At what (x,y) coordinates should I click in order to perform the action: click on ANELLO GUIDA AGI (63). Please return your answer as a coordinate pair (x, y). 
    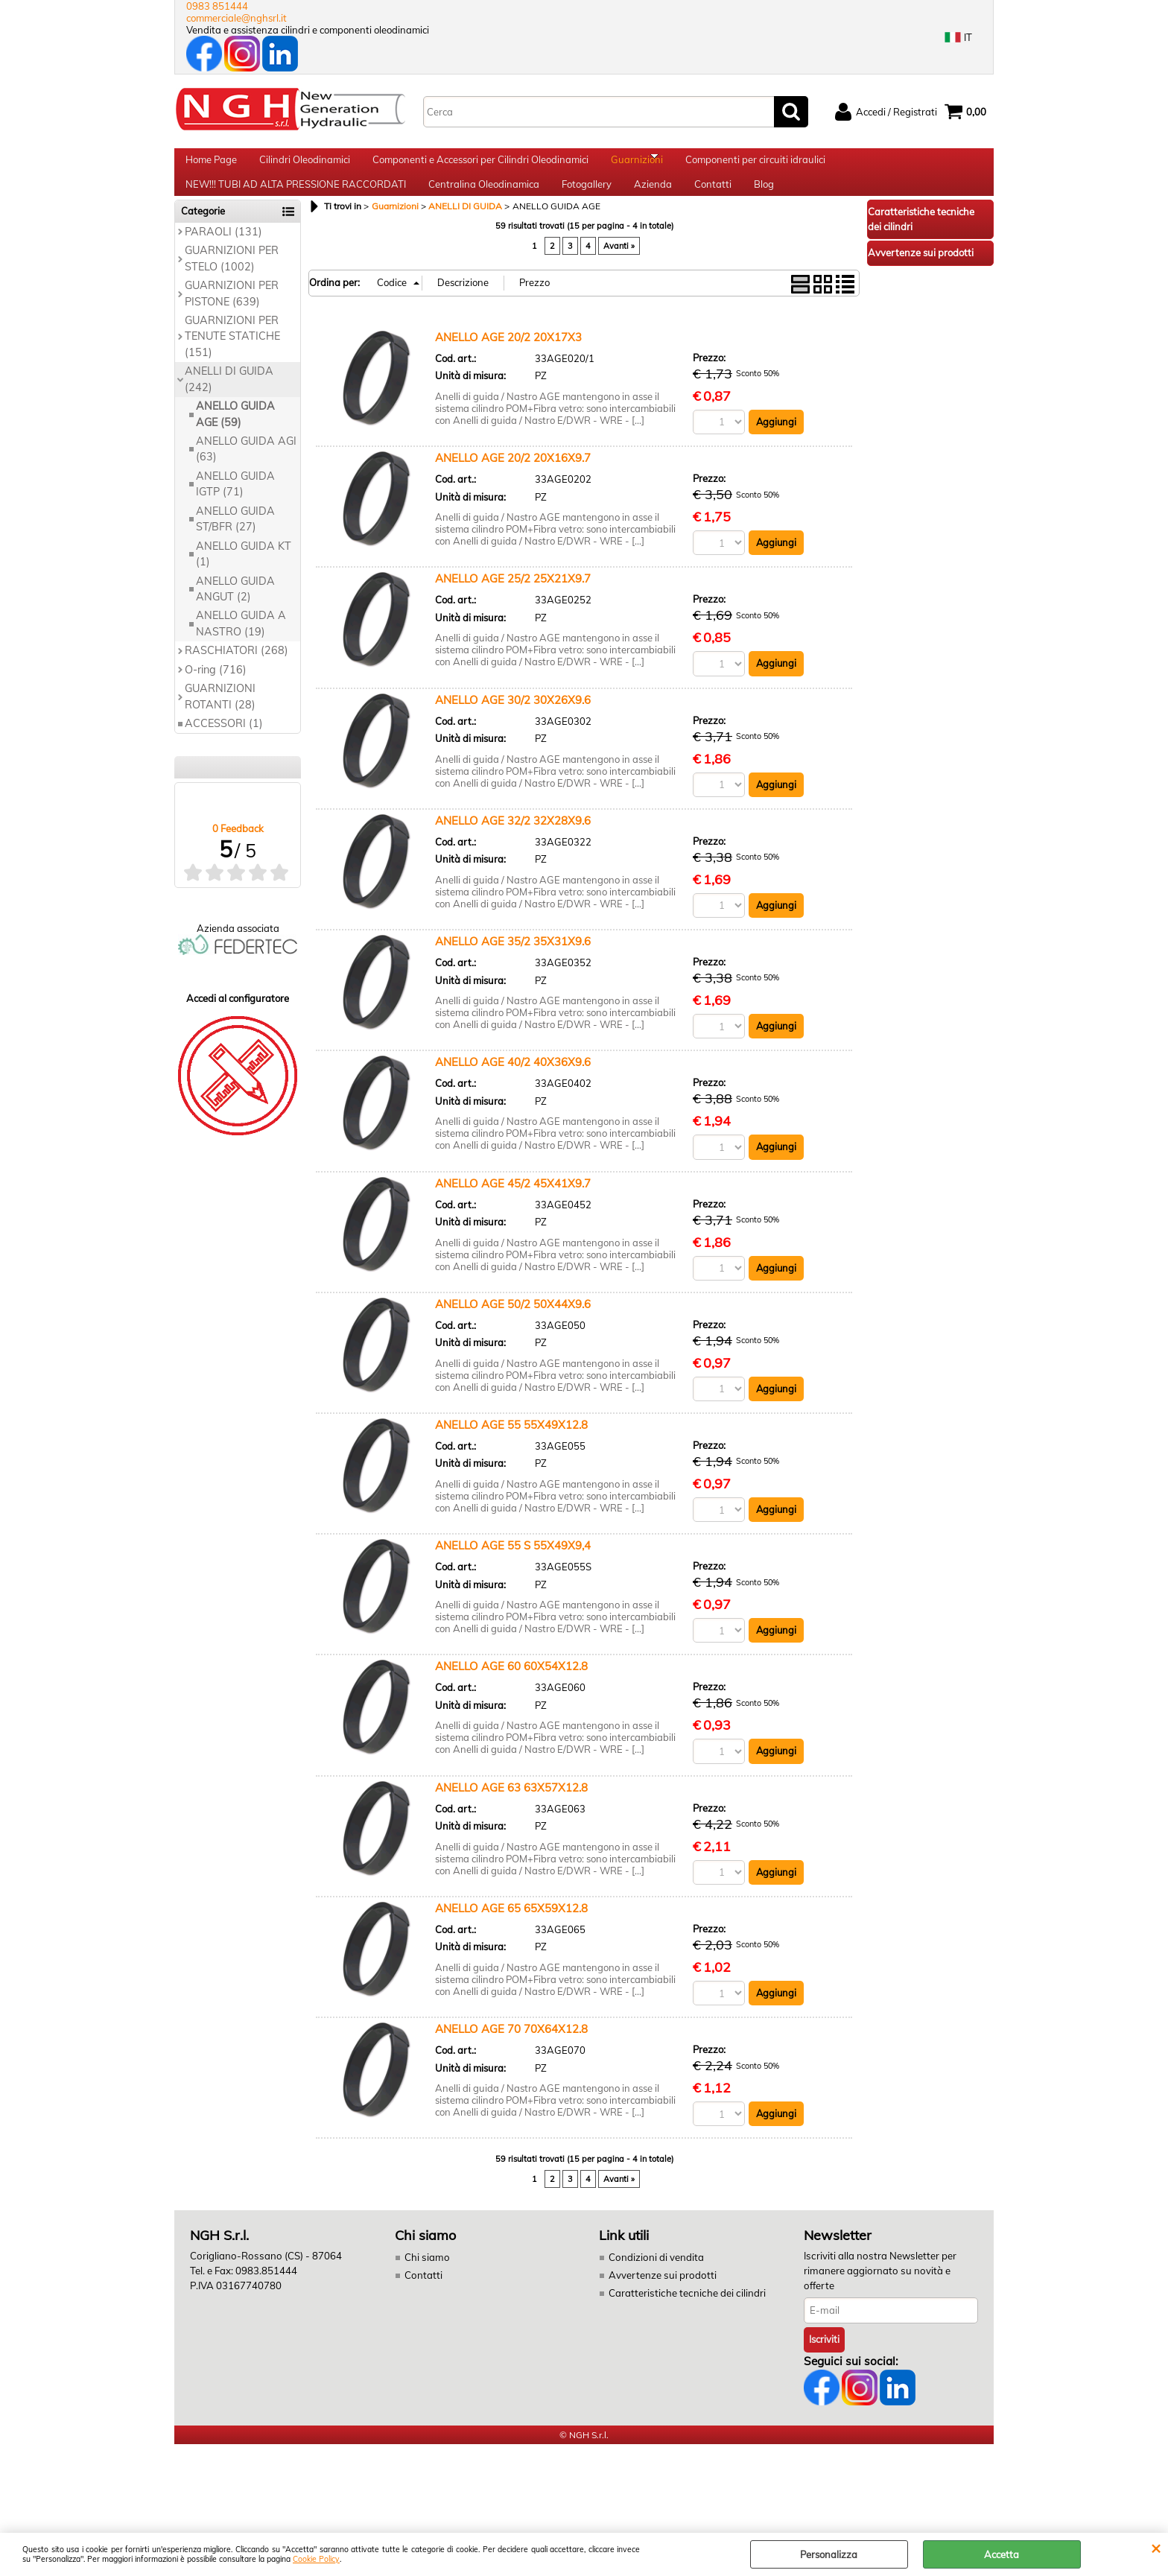
    Looking at the image, I should click on (246, 474).